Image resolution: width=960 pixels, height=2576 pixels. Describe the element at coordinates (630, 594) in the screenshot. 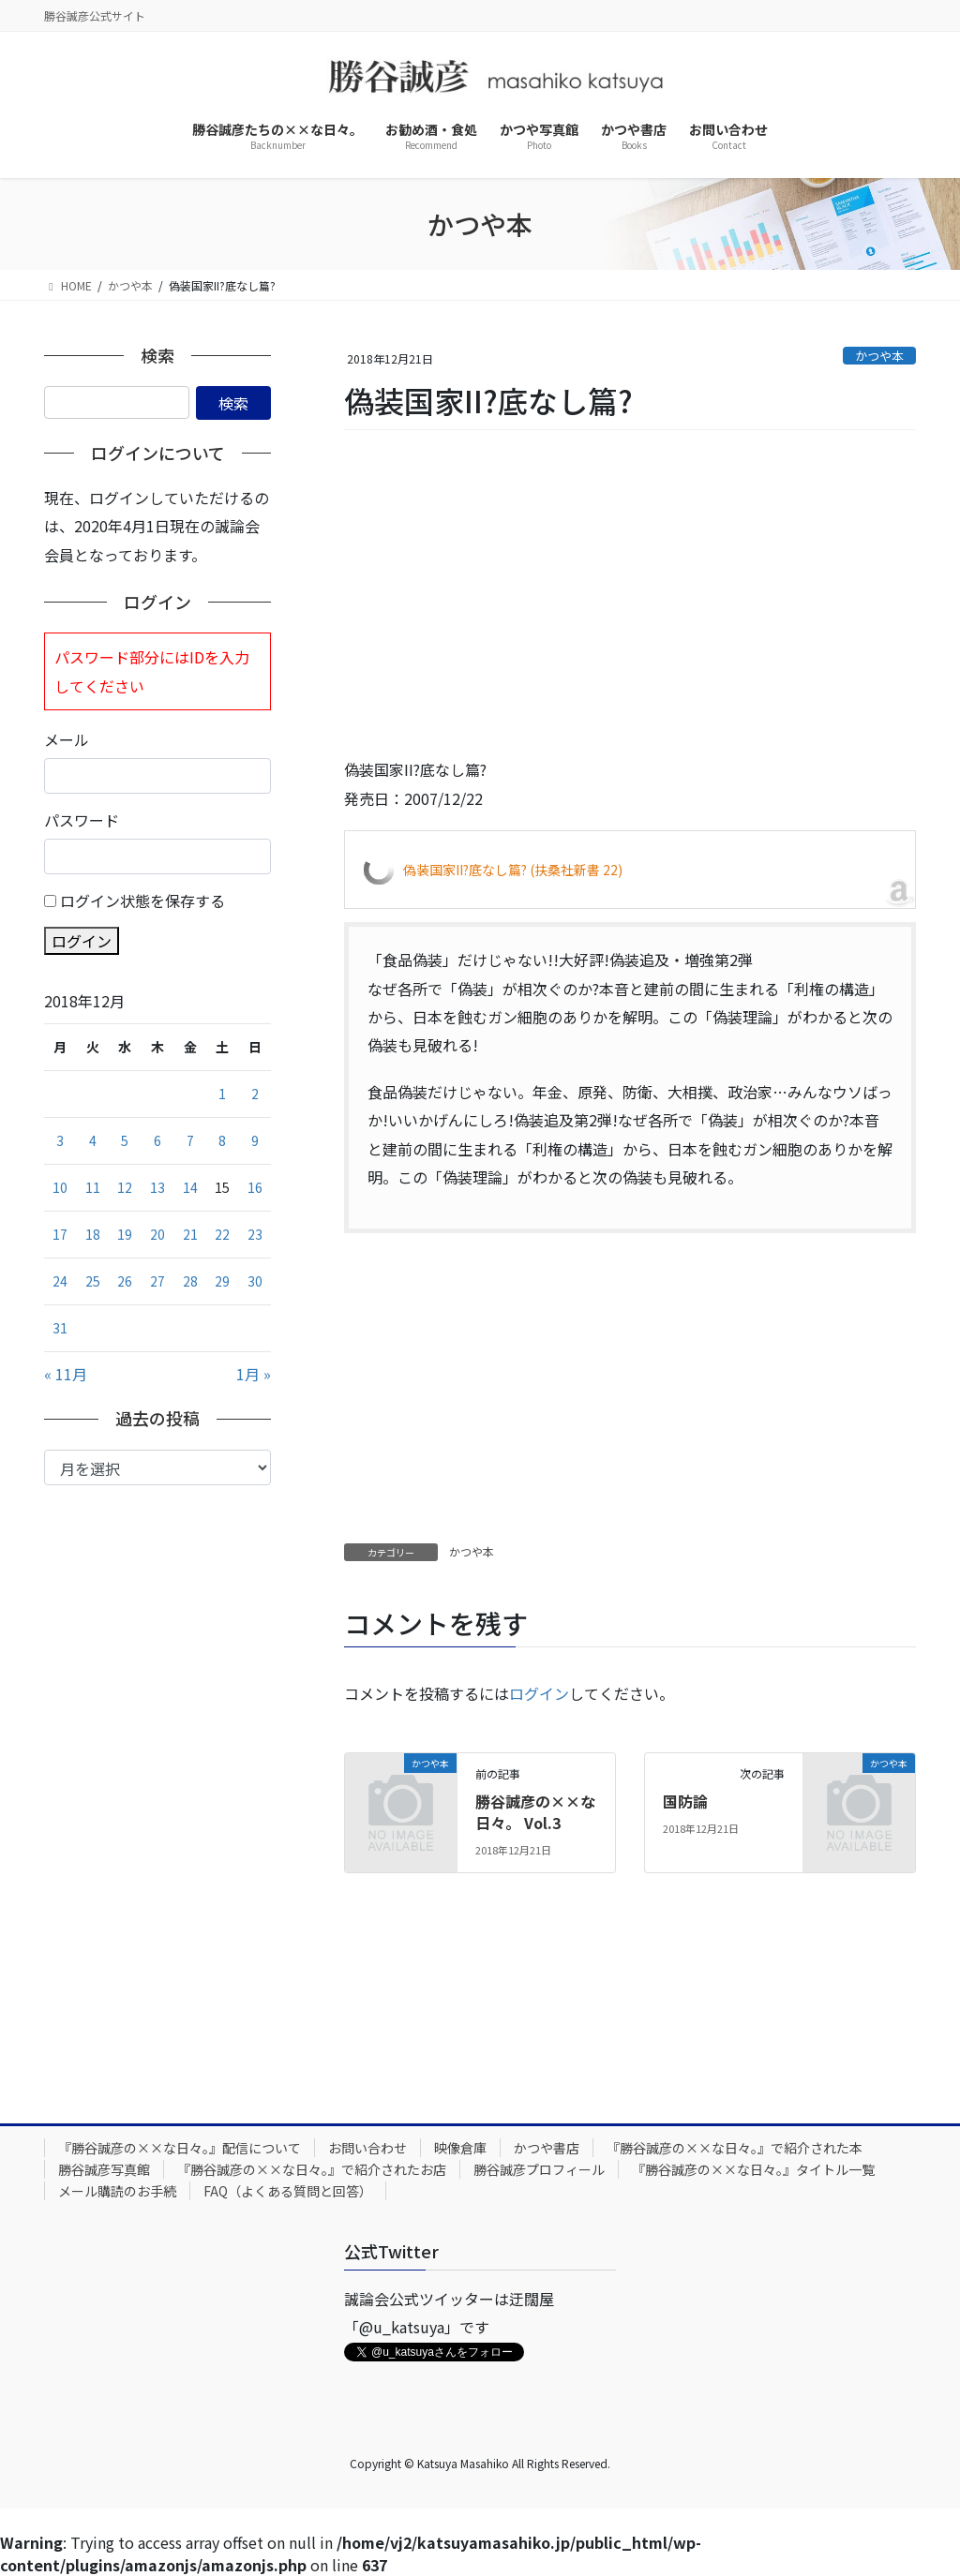

I see `[Advertisement]` at that location.